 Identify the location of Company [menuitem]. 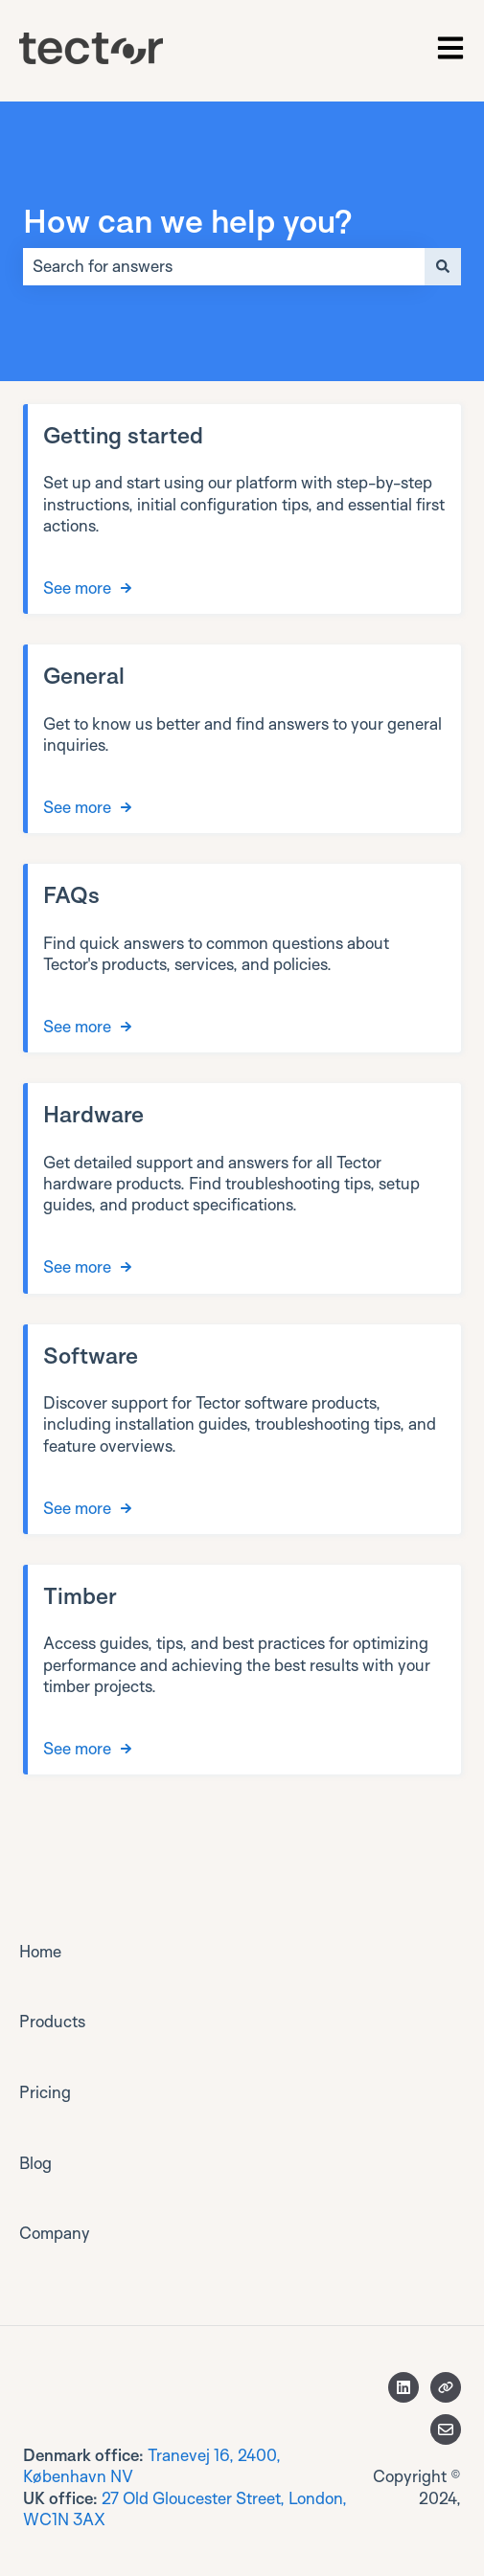
(54, 2233).